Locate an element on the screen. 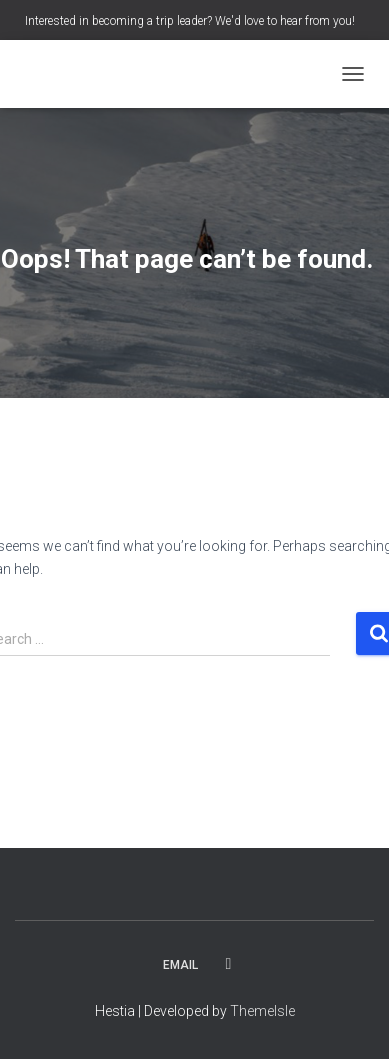 The width and height of the screenshot is (389, 1059). ThemeIsle is located at coordinates (262, 1011).